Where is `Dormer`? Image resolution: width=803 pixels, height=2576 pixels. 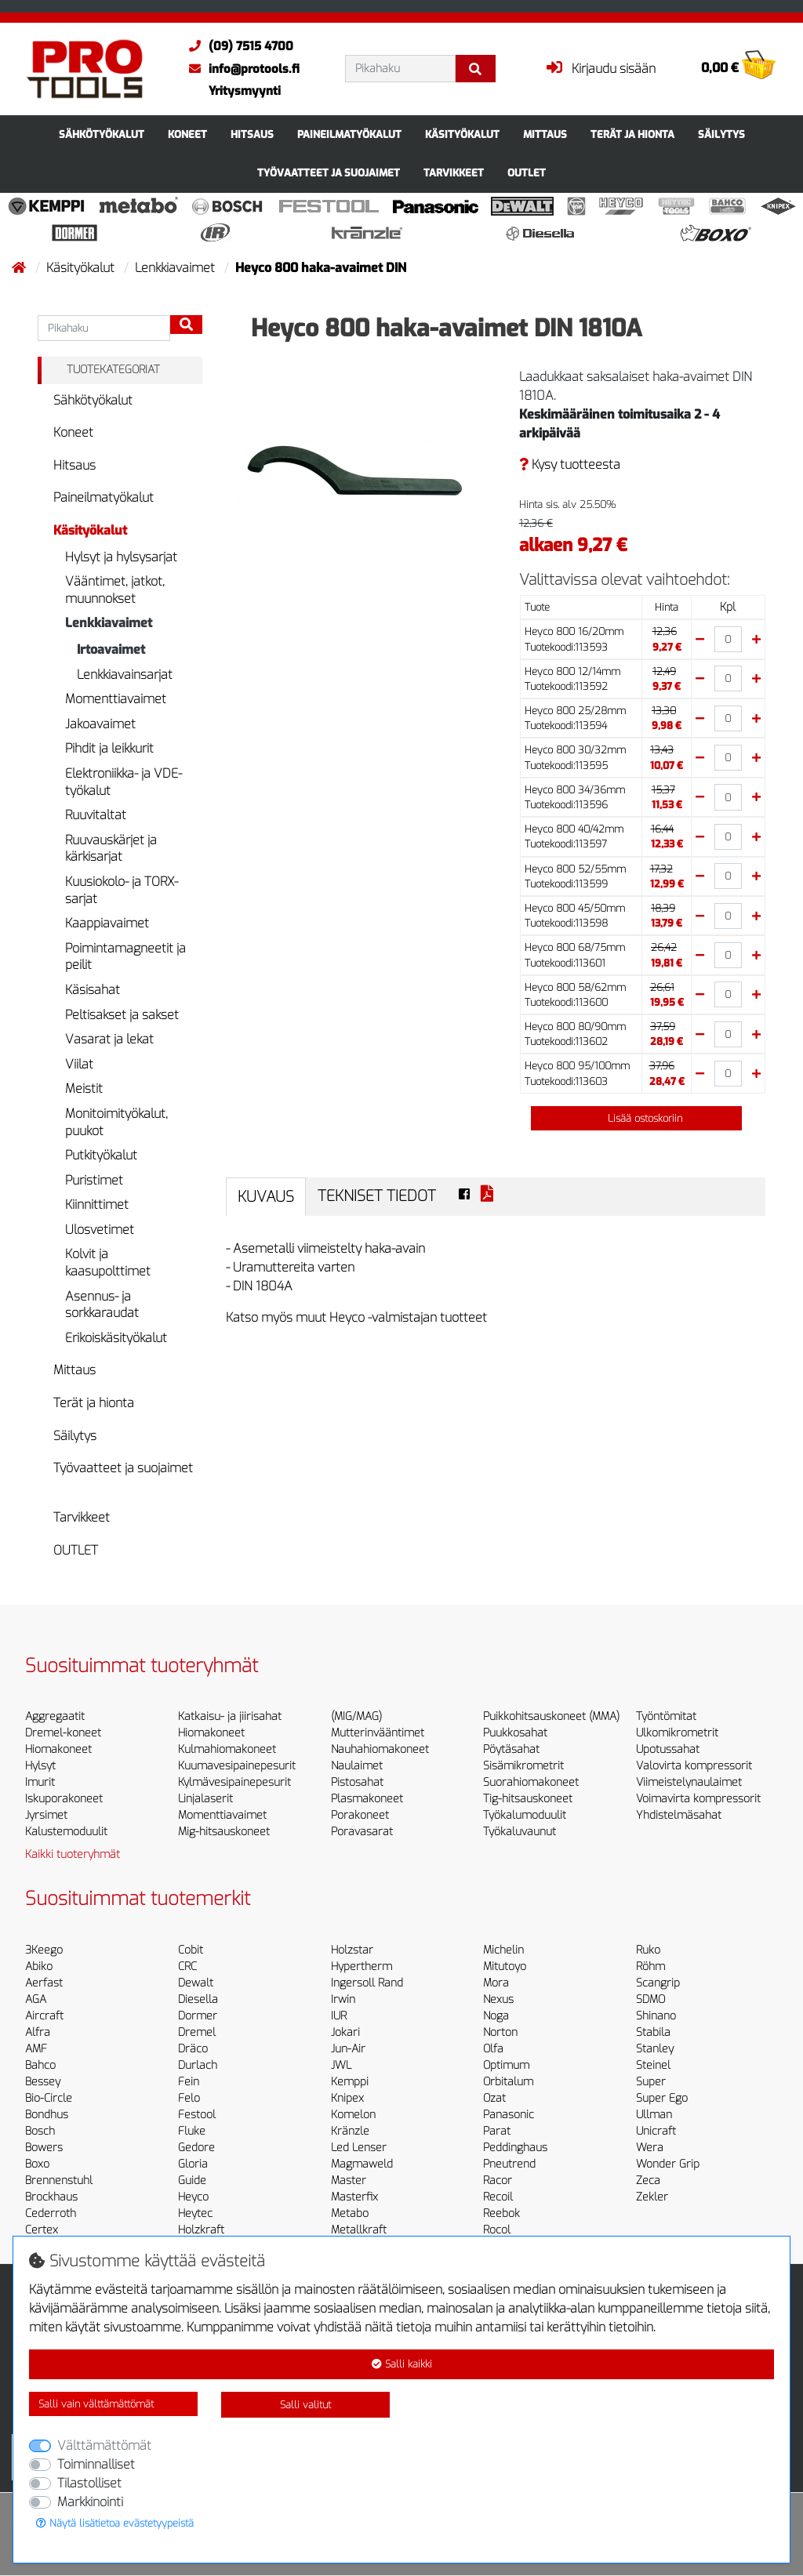 Dormer is located at coordinates (197, 2015).